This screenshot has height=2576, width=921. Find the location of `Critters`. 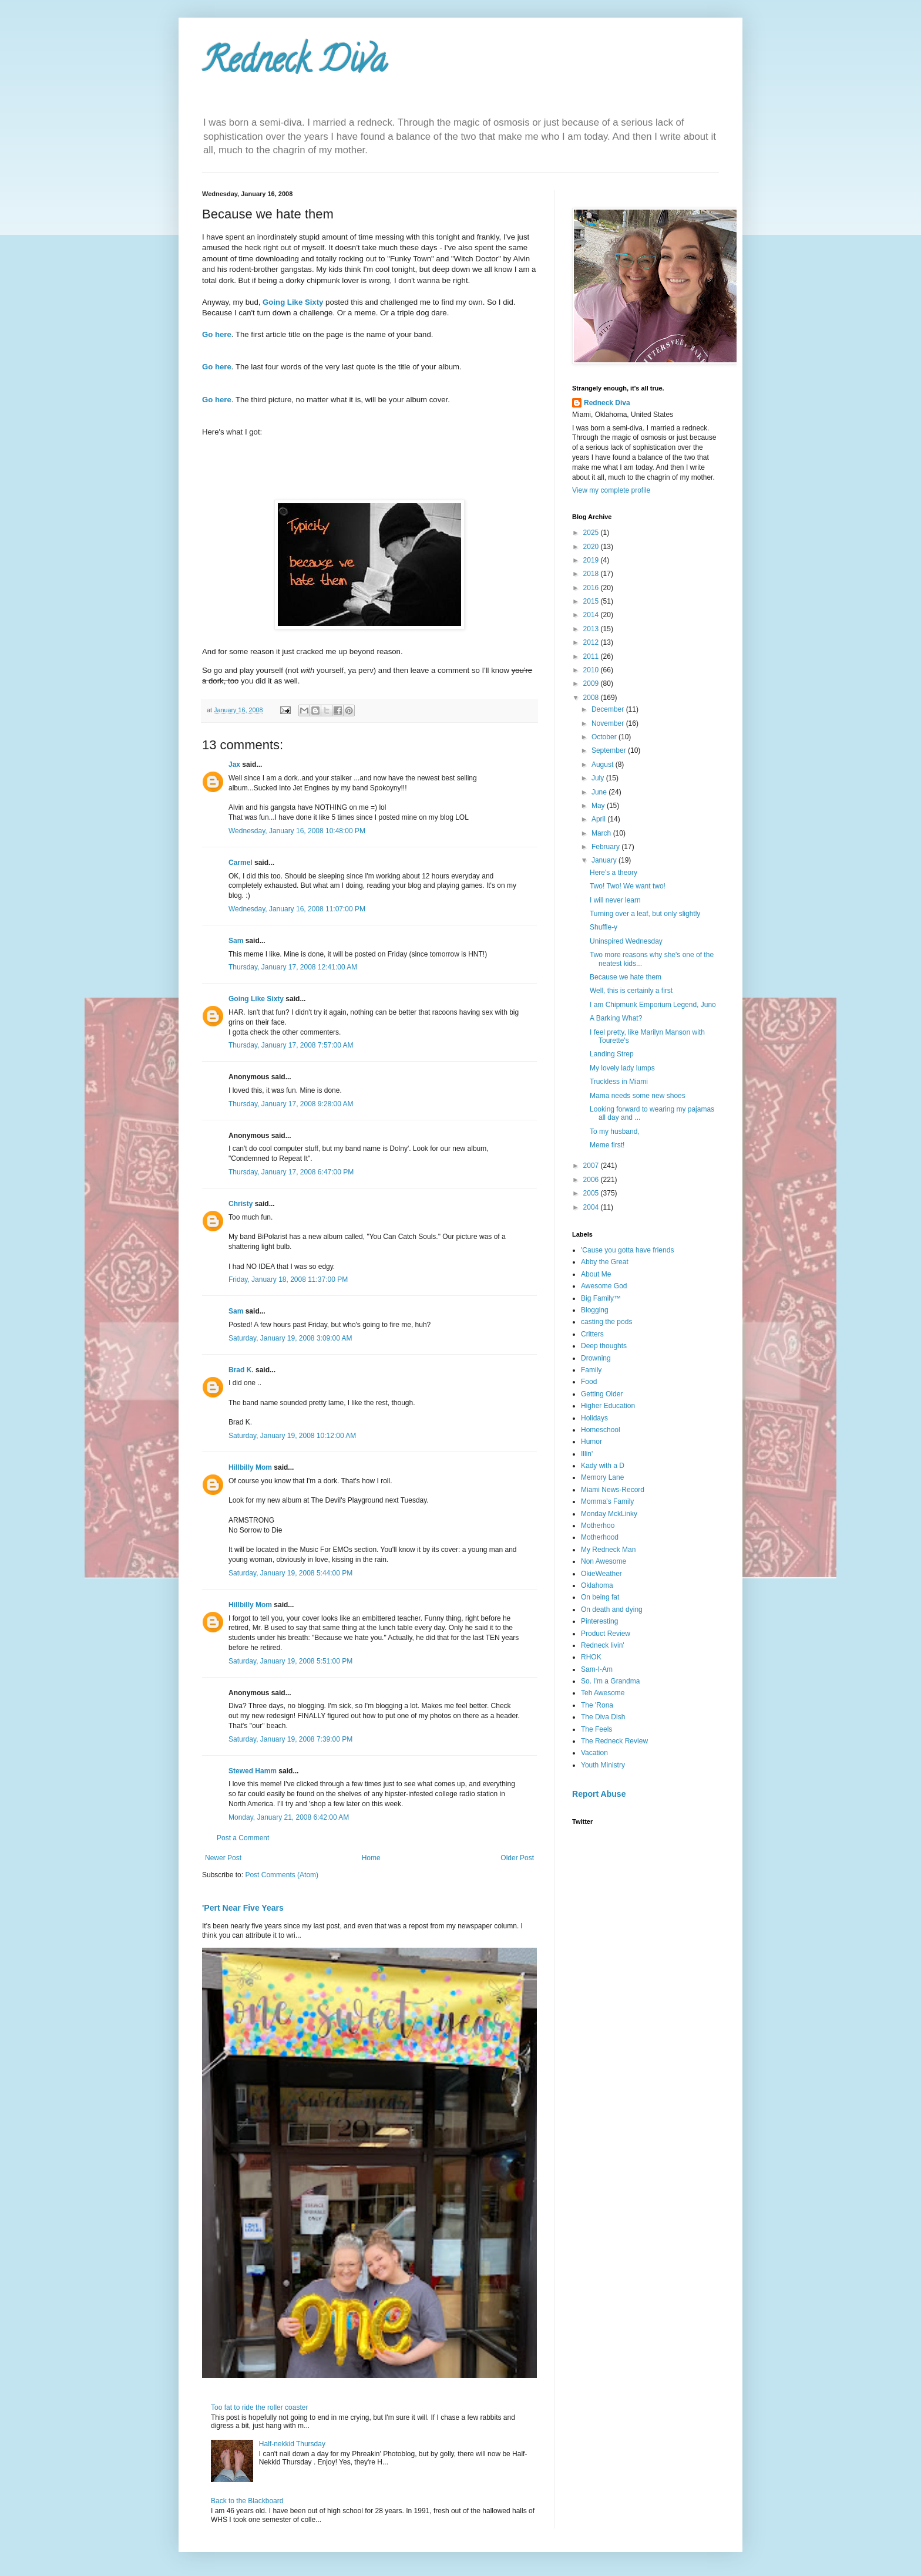

Critters is located at coordinates (592, 1334).